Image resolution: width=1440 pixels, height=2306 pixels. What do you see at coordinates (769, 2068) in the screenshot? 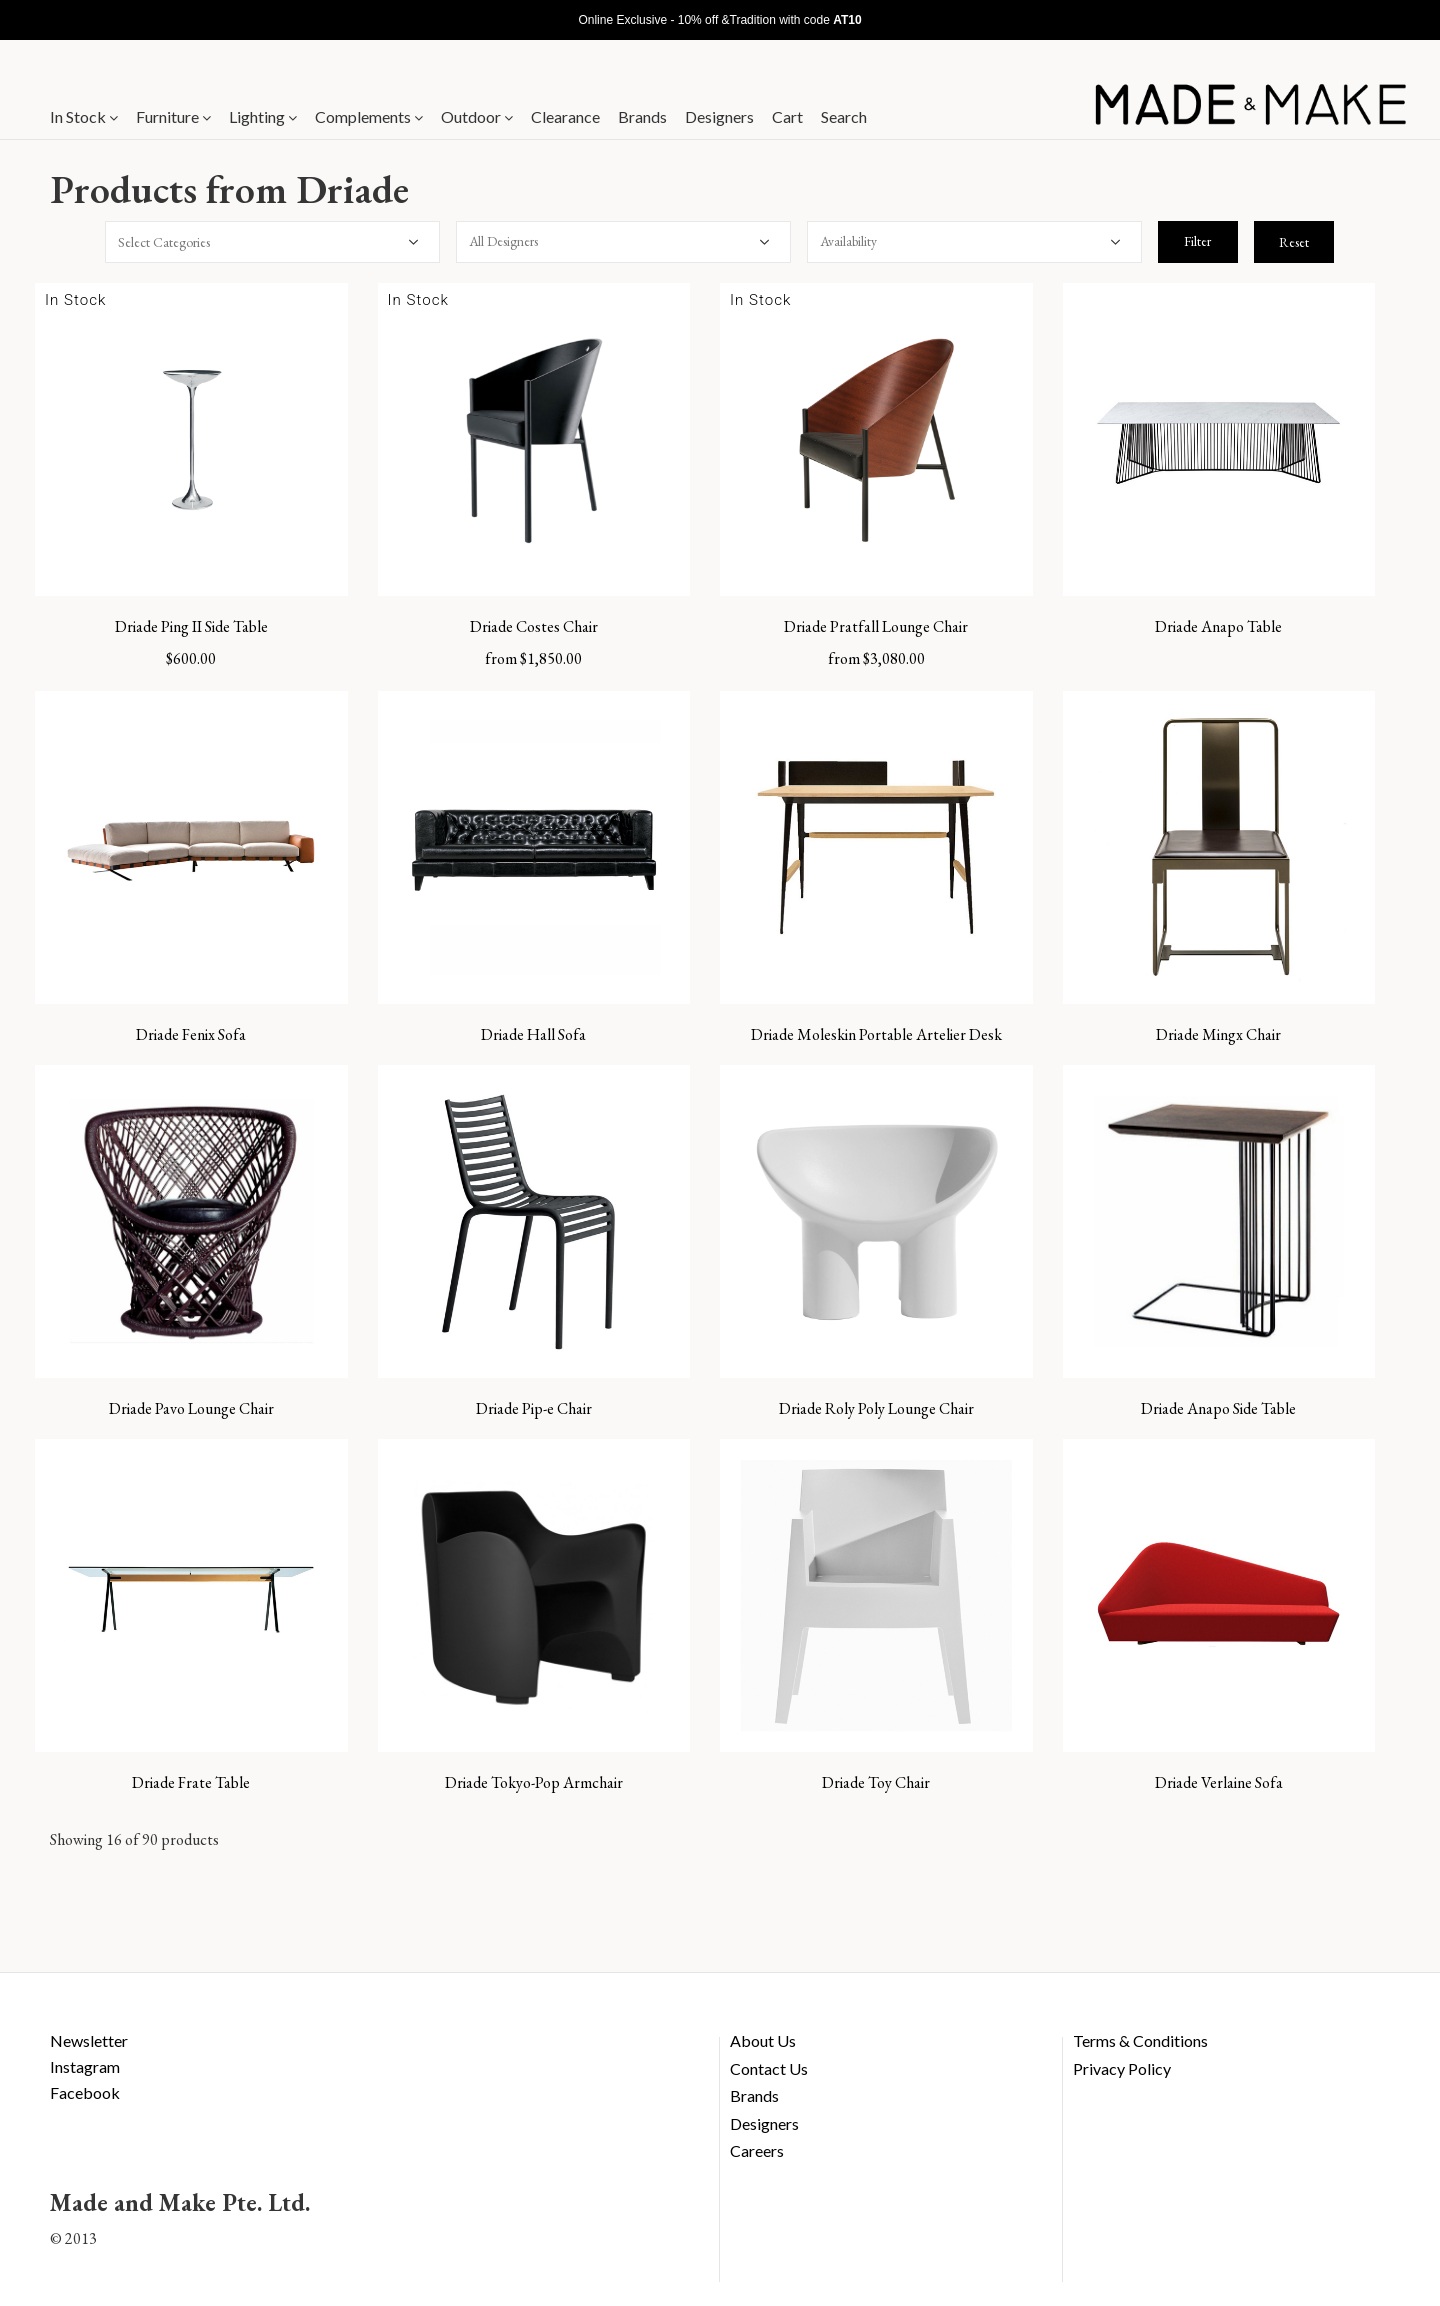
I see `Contact Us` at bounding box center [769, 2068].